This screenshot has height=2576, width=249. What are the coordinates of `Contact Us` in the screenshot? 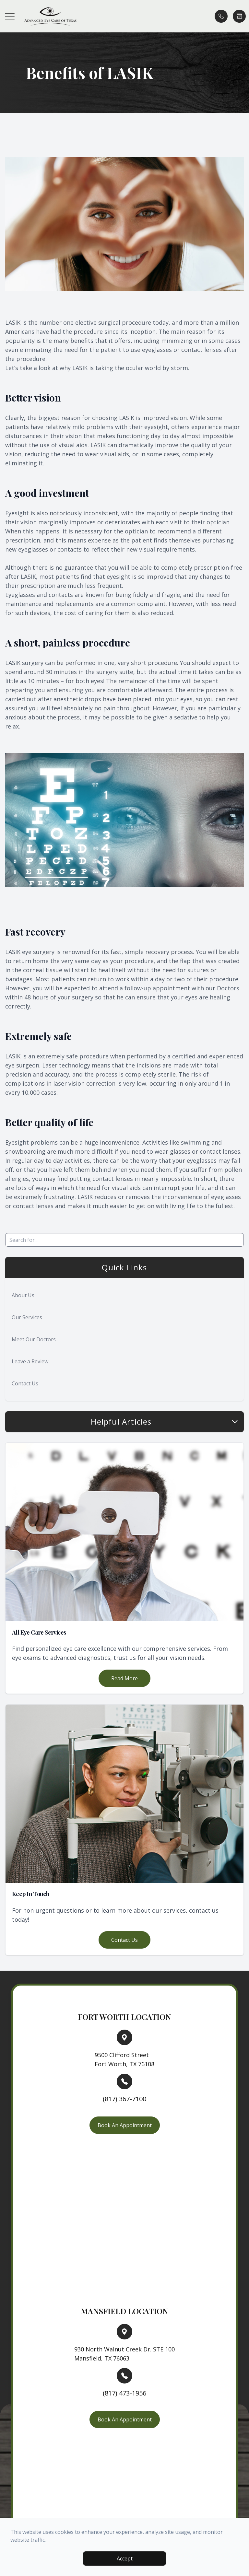 It's located at (25, 1383).